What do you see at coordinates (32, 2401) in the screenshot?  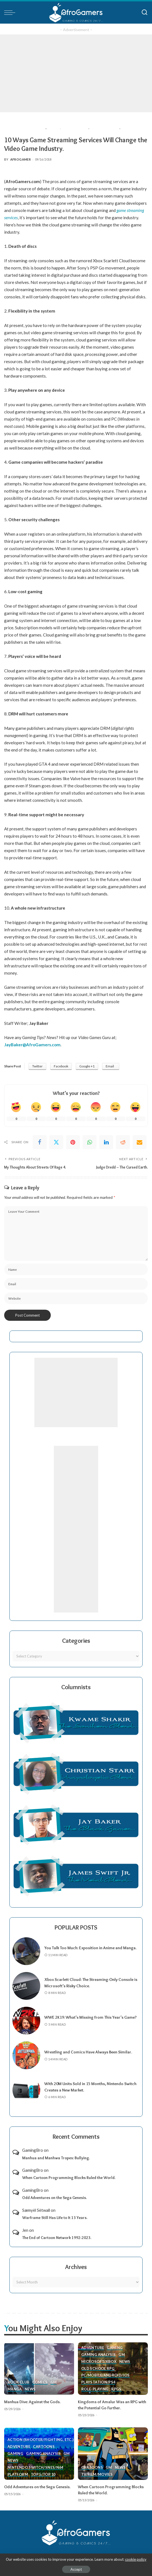 I see `Manhua Dive: Against the Gods.` at bounding box center [32, 2401].